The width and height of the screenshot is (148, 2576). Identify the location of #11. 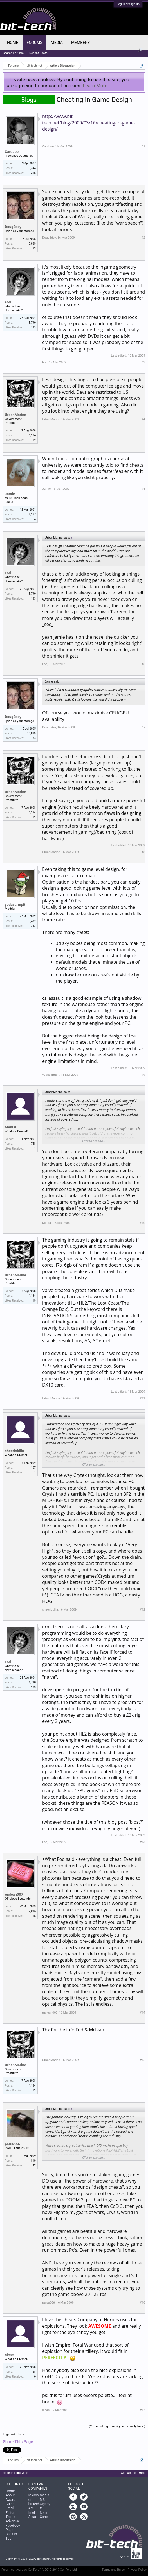
(142, 1398).